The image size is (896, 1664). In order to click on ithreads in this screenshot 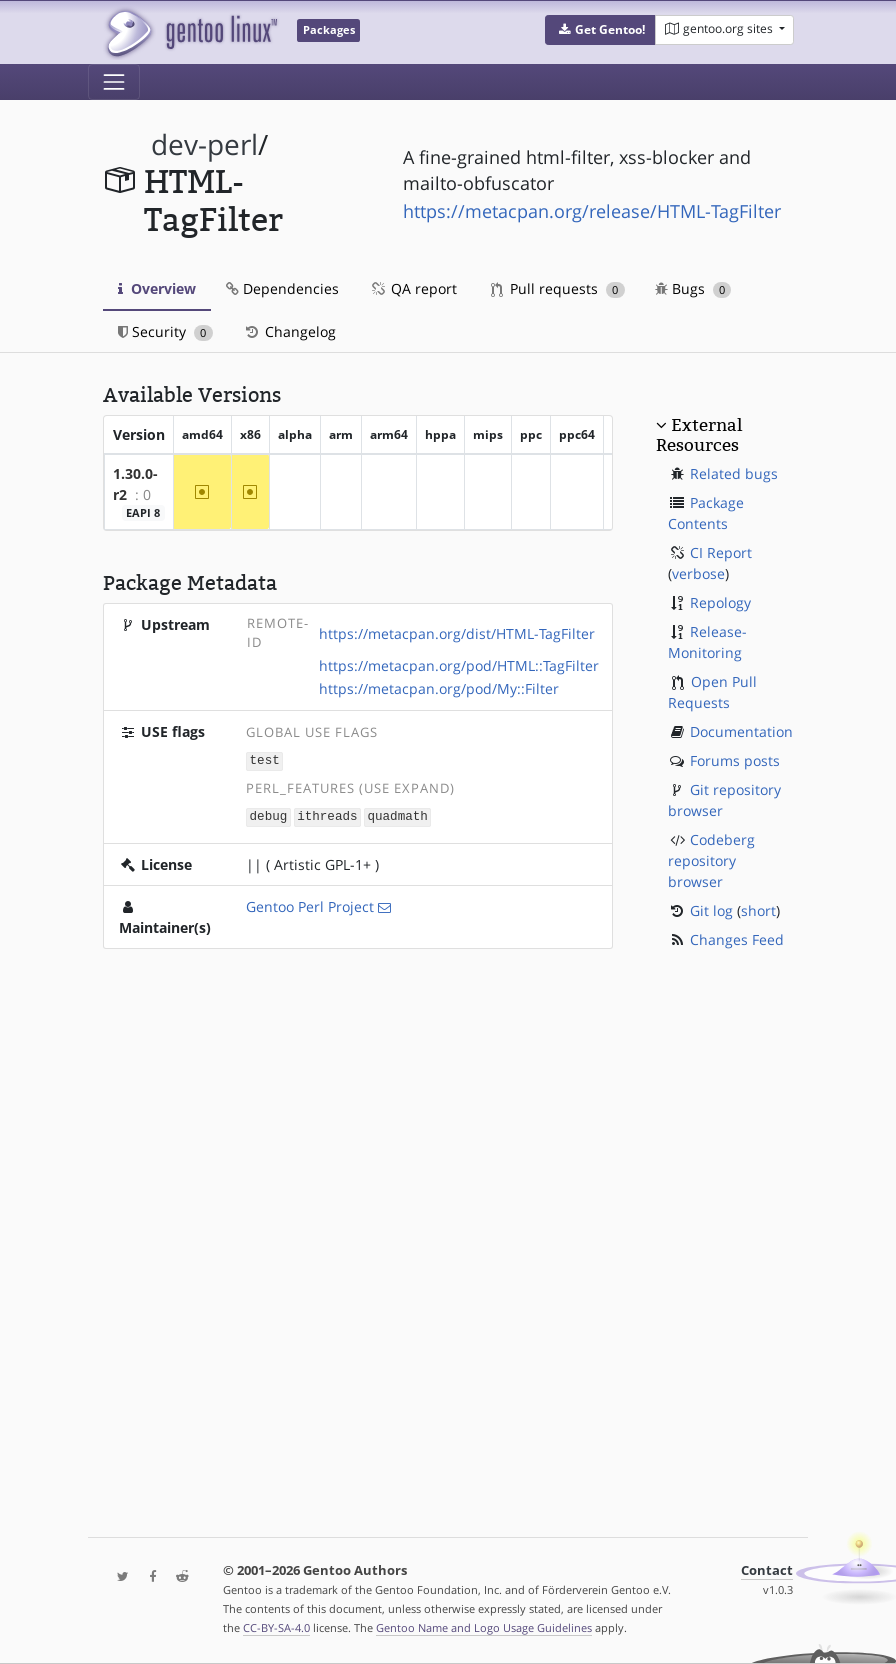, I will do `click(327, 814)`.